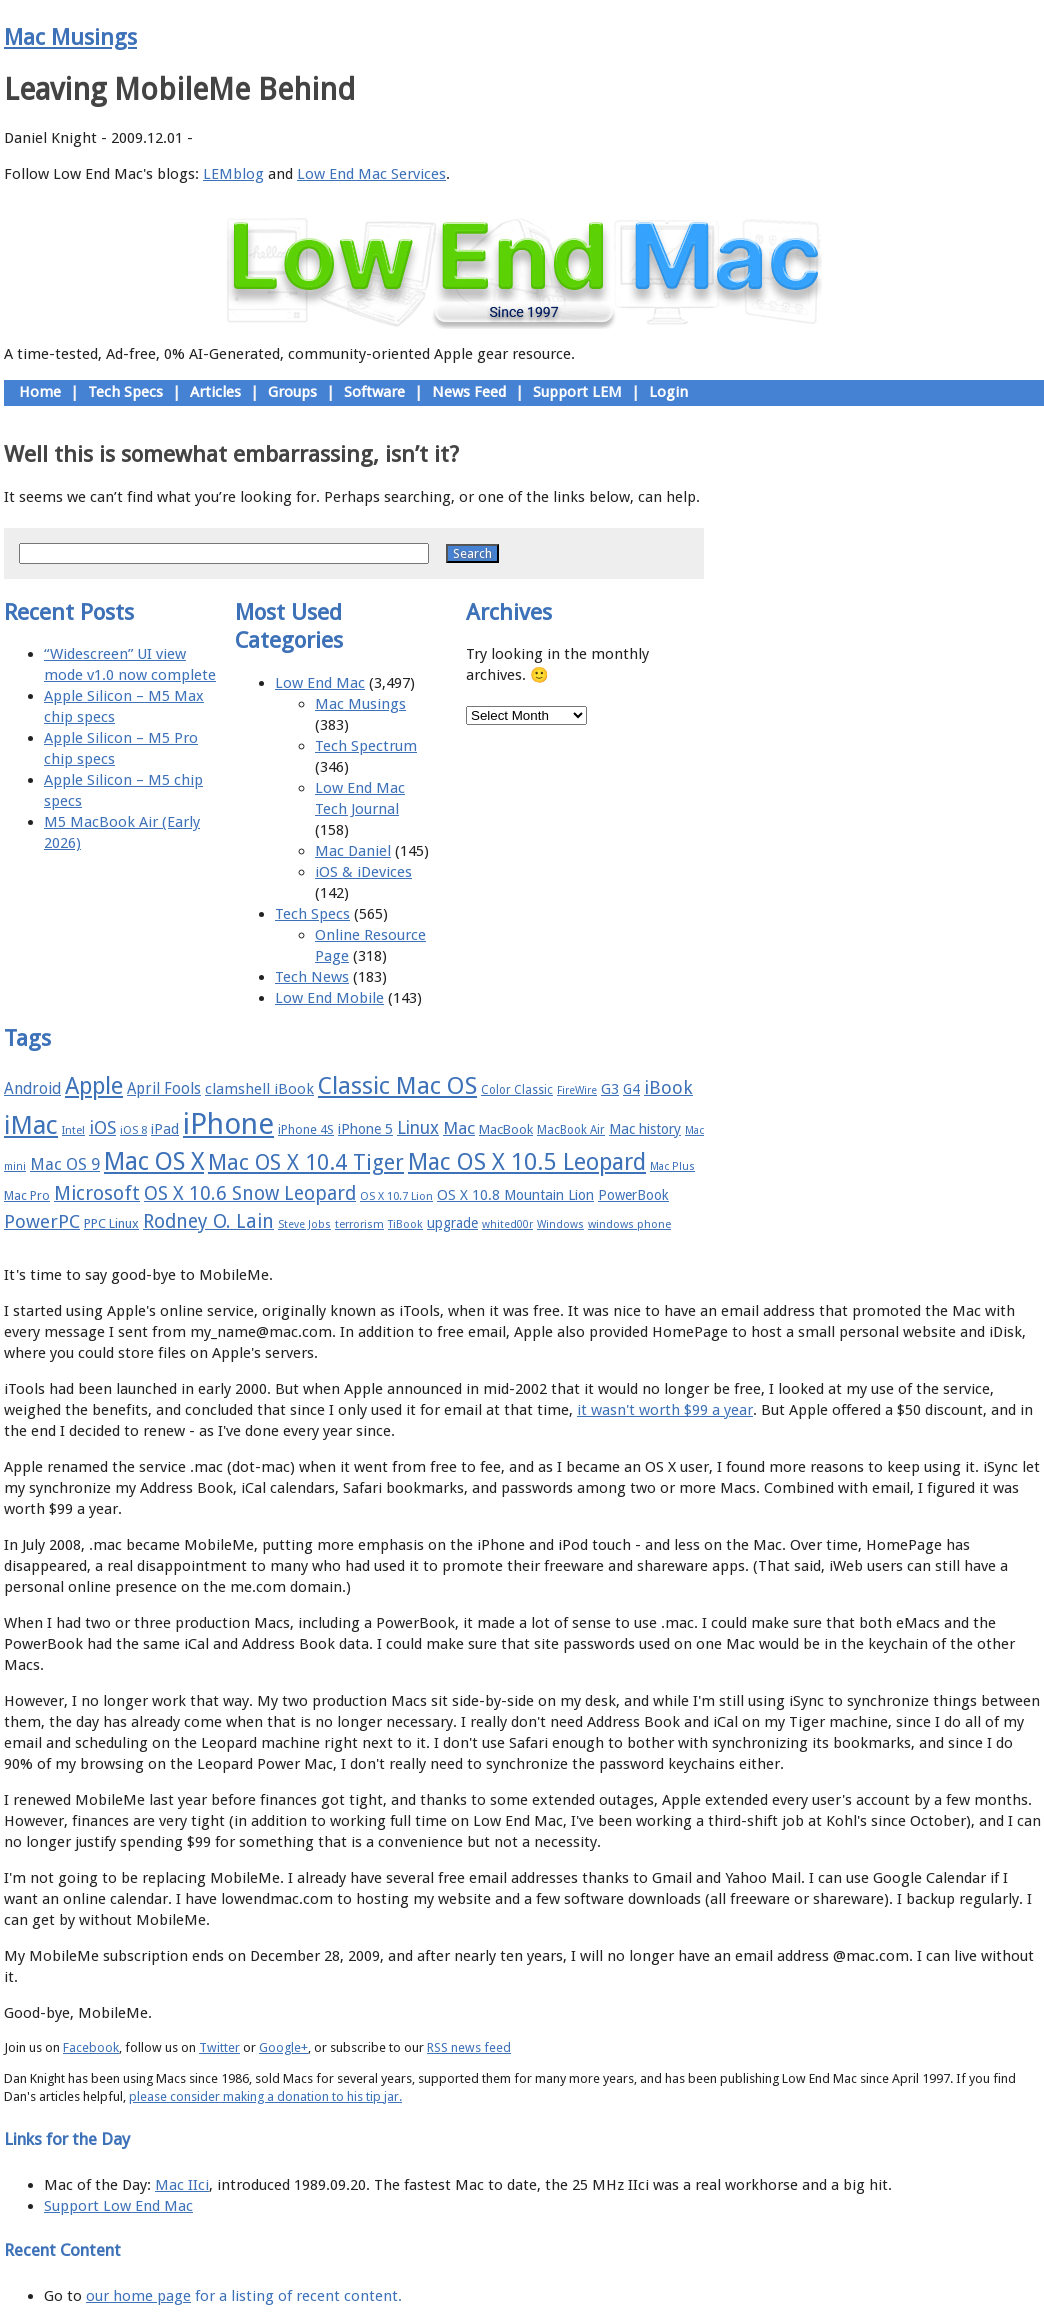 This screenshot has width=1044, height=2322. What do you see at coordinates (515, 1195) in the screenshot?
I see `OS X 10.8 Mountain Lion [OS X 10.8 Mountain Lion (20 items)]` at bounding box center [515, 1195].